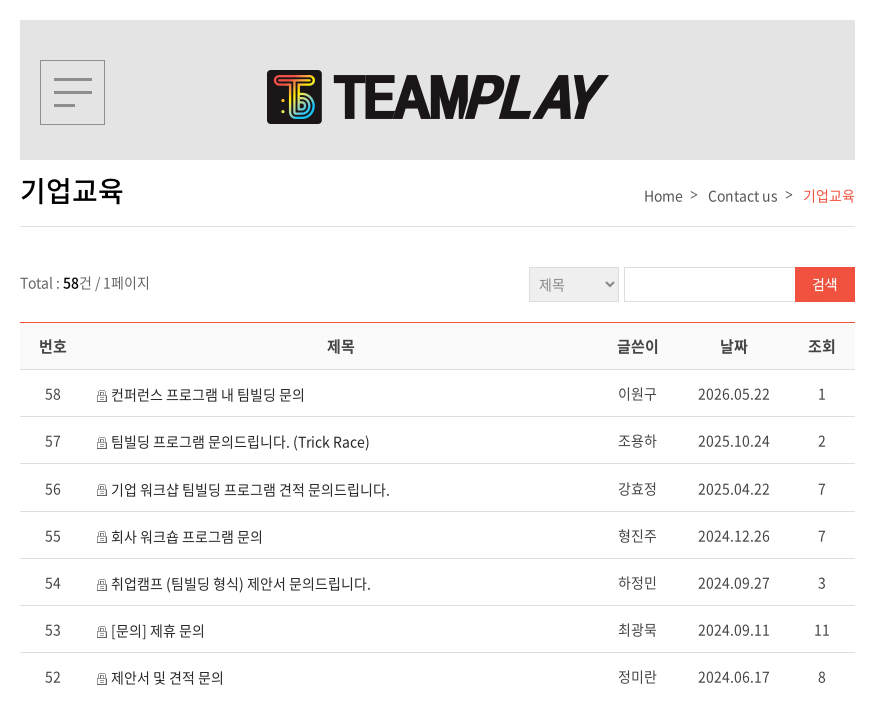 This screenshot has height=720, width=875. I want to click on 컨퍼런스 프로그램 내 팀빌딩 문의, so click(208, 394).